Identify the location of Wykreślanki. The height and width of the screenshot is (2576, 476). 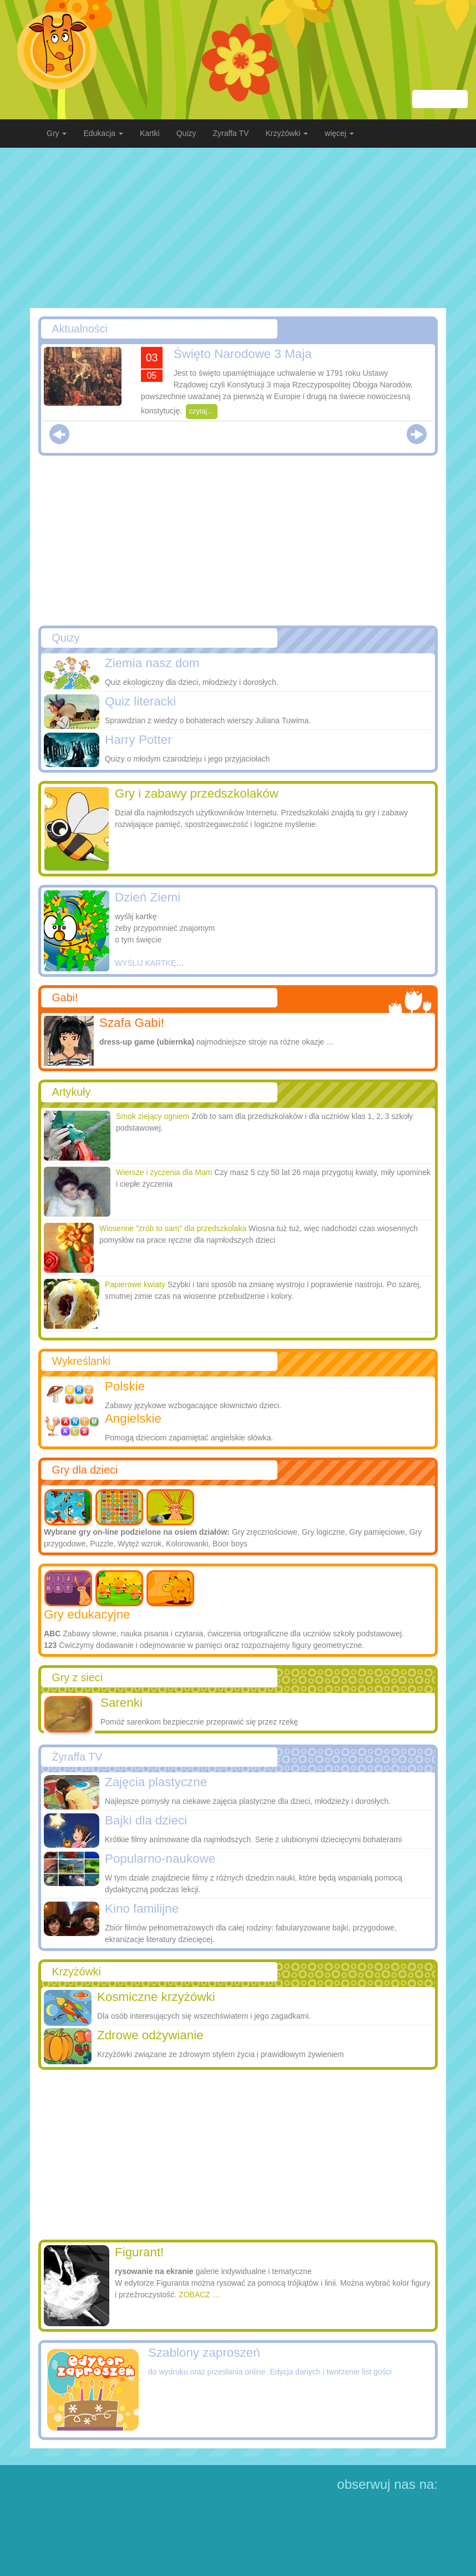
(81, 1361).